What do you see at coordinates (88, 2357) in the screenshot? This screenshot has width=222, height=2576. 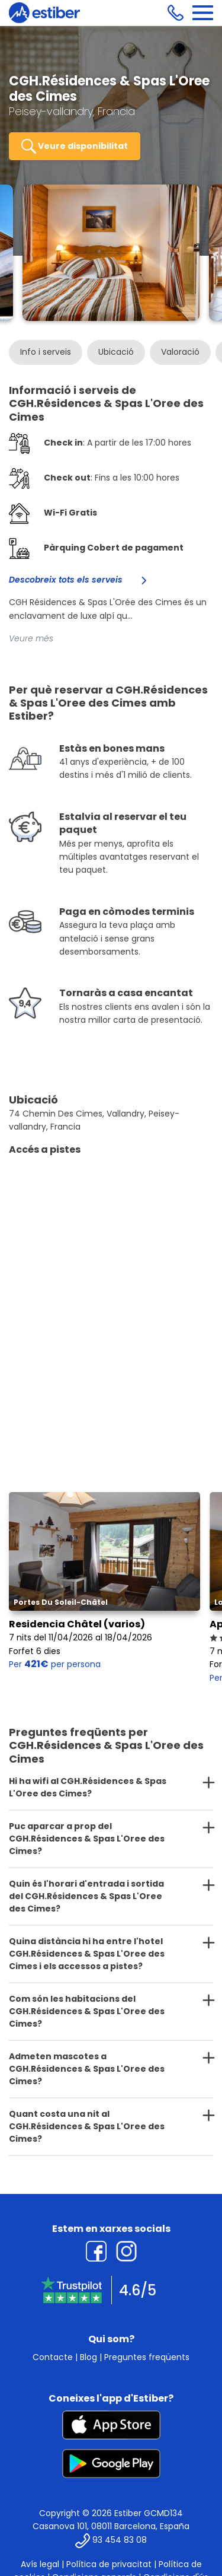 I see `Blog` at bounding box center [88, 2357].